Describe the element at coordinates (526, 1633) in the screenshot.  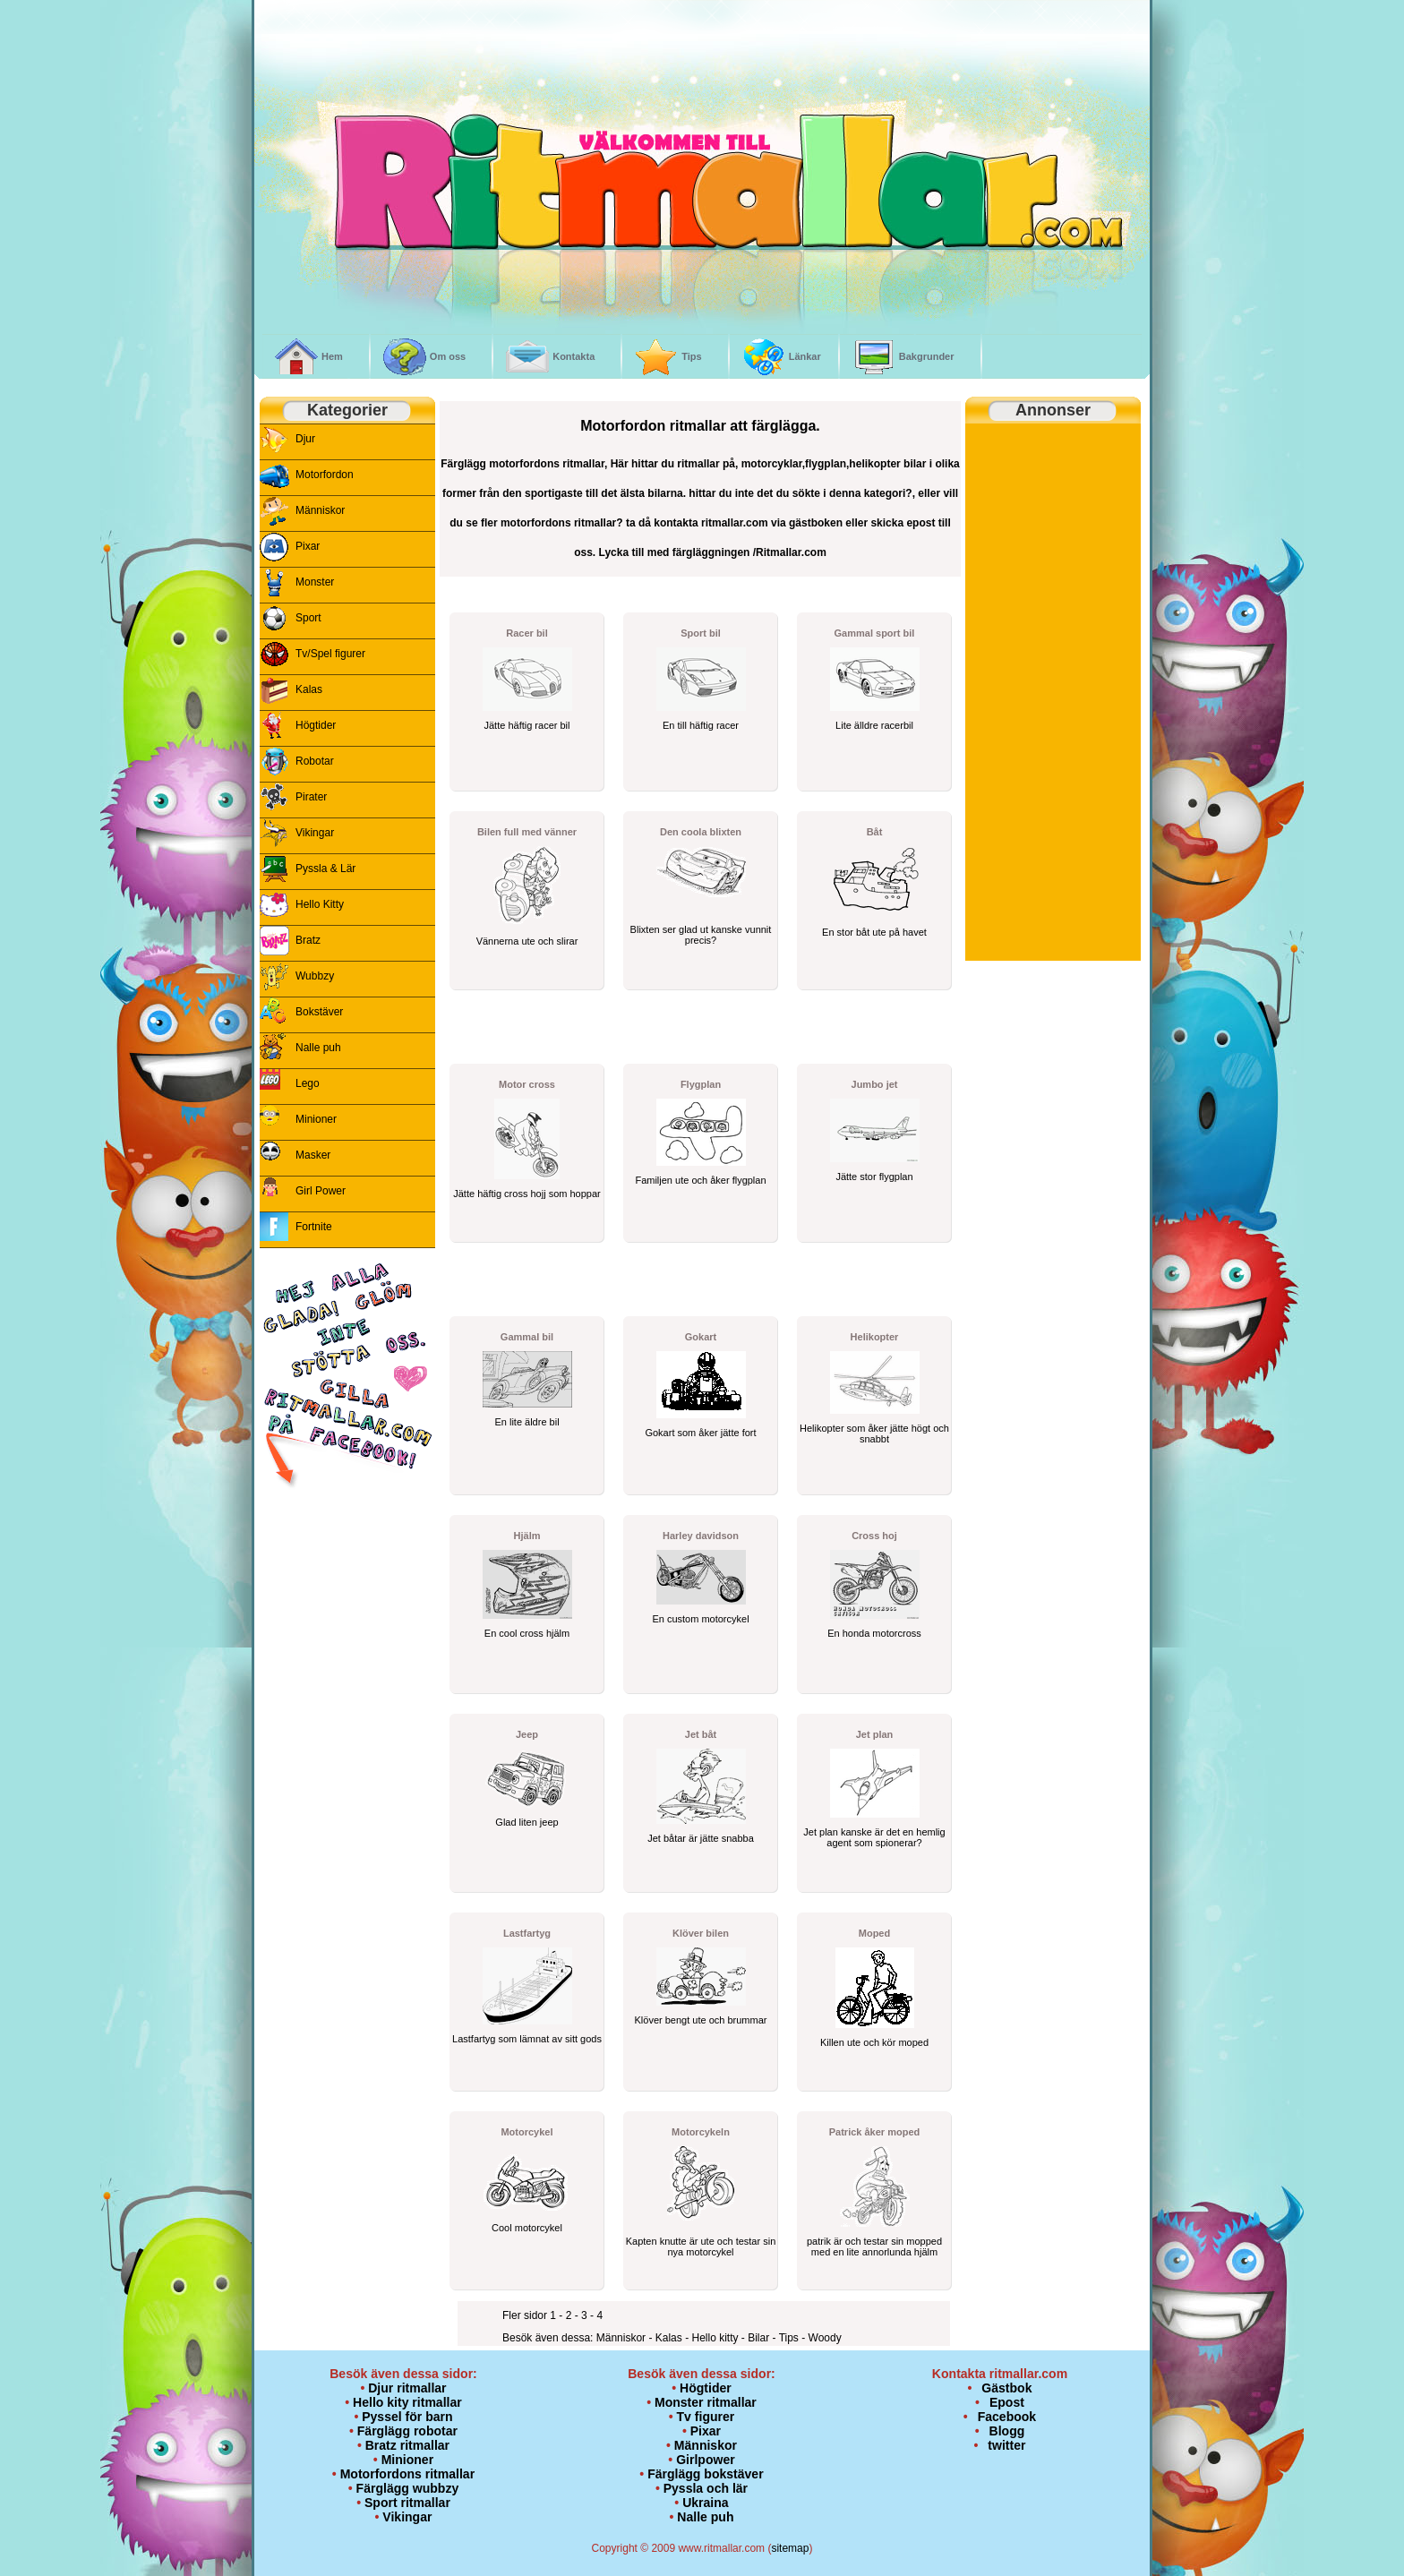
I see `En cool cross hjälm` at that location.